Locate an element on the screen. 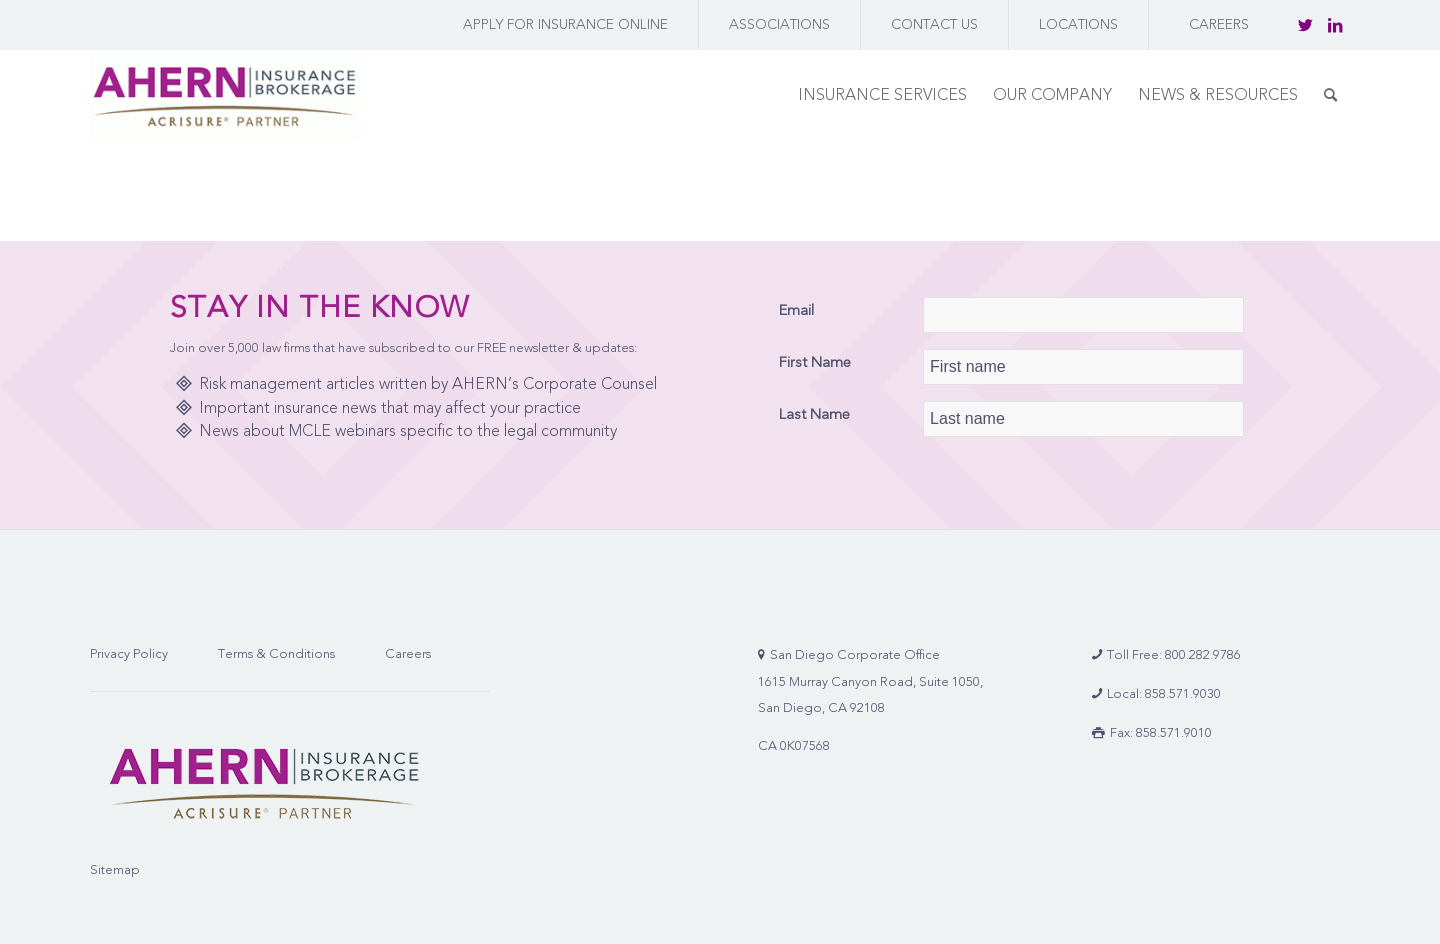 This screenshot has height=944, width=1440. [menuitem] is located at coordinates (561, 25).